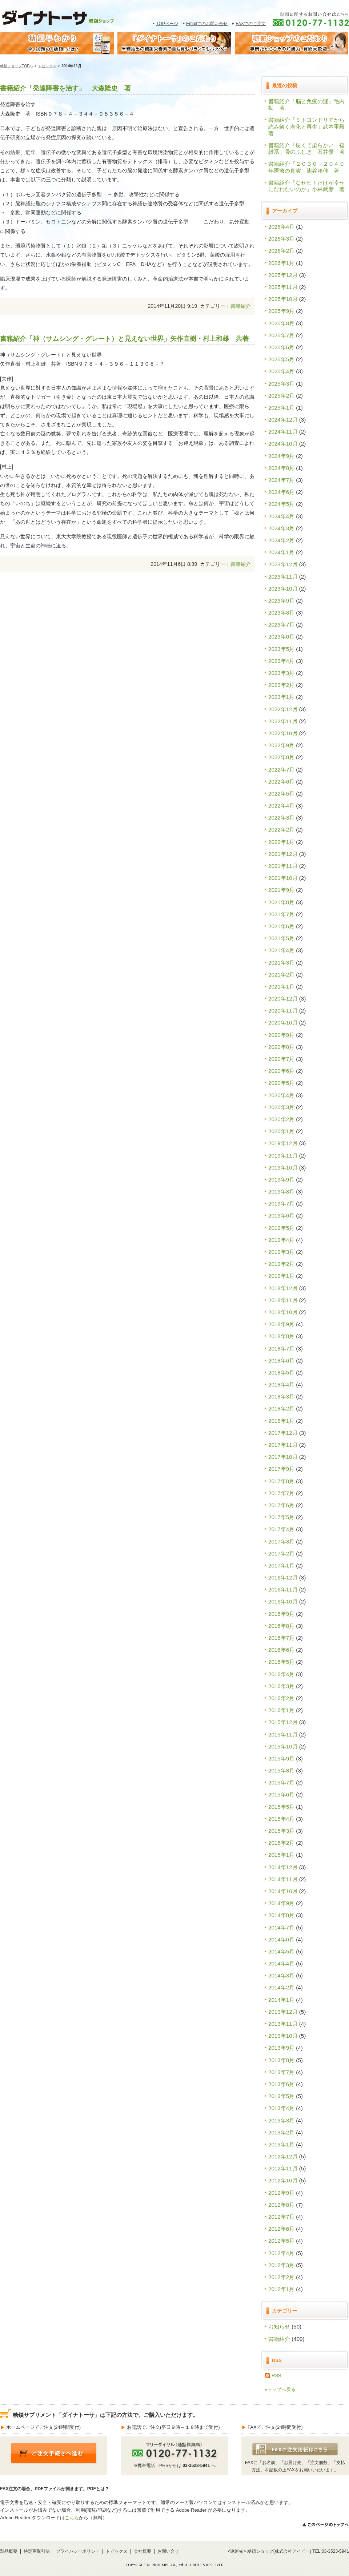 This screenshot has height=2576, width=349. Describe the element at coordinates (281, 1831) in the screenshot. I see `2015年3月` at that location.